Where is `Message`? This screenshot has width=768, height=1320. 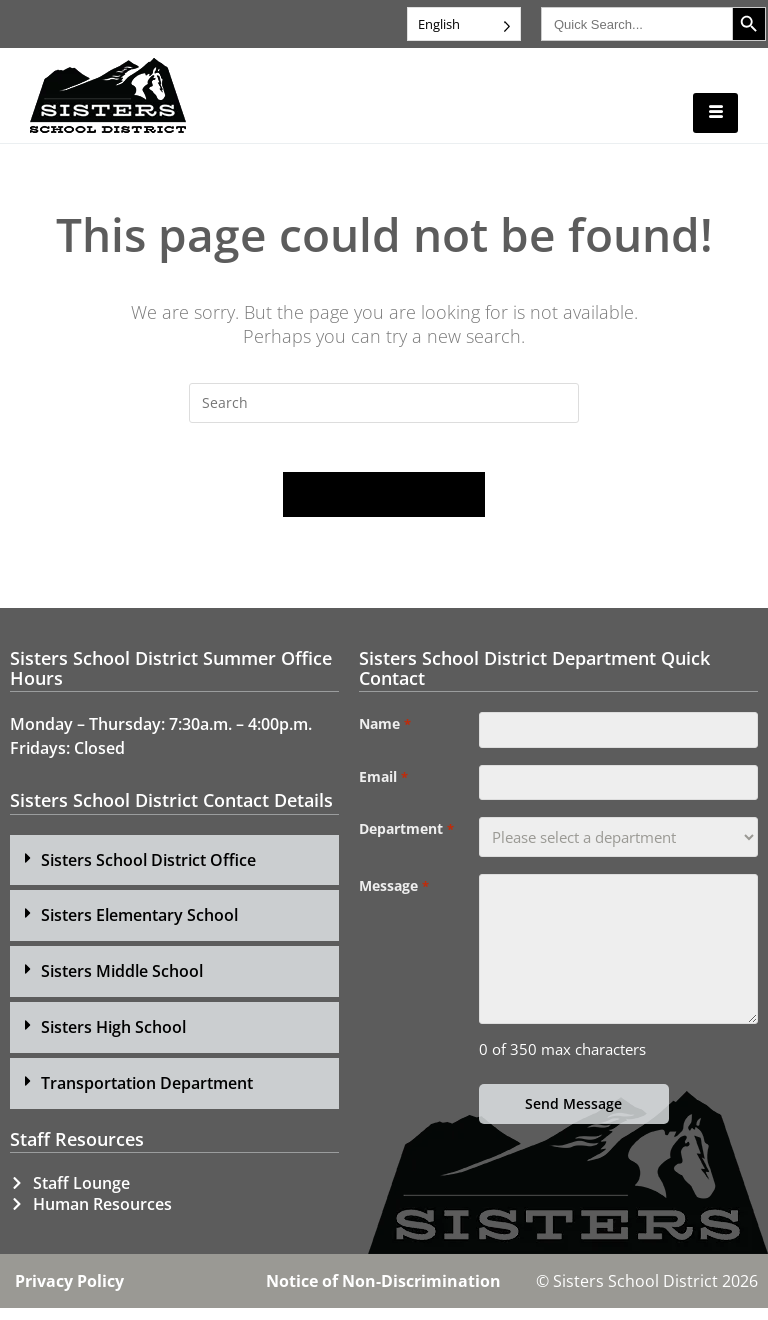 Message is located at coordinates (393, 907).